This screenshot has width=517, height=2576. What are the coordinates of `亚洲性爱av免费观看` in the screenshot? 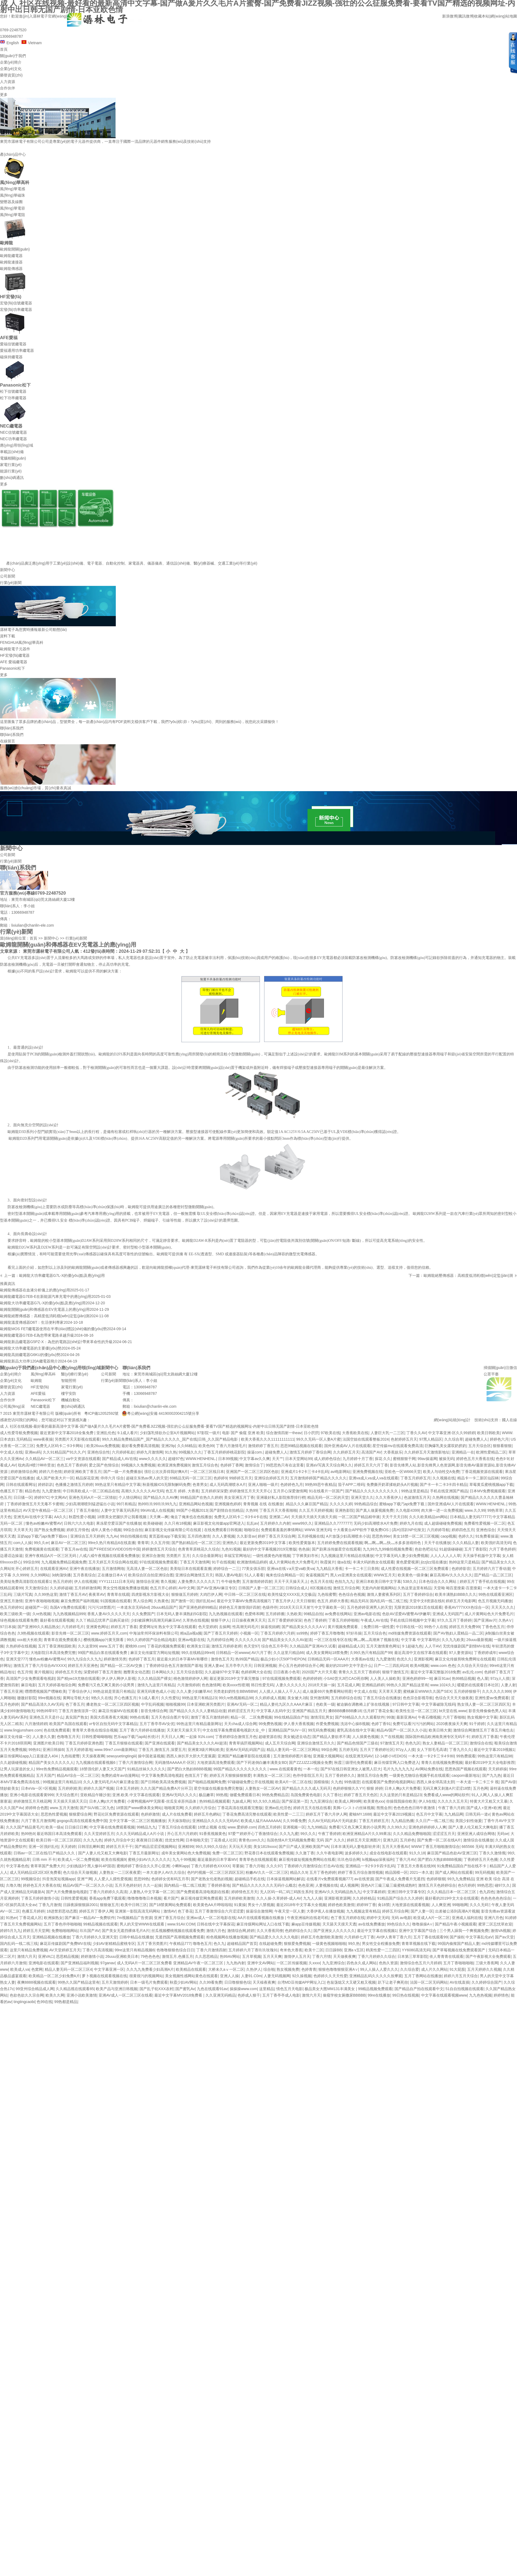 It's located at (492, 1698).